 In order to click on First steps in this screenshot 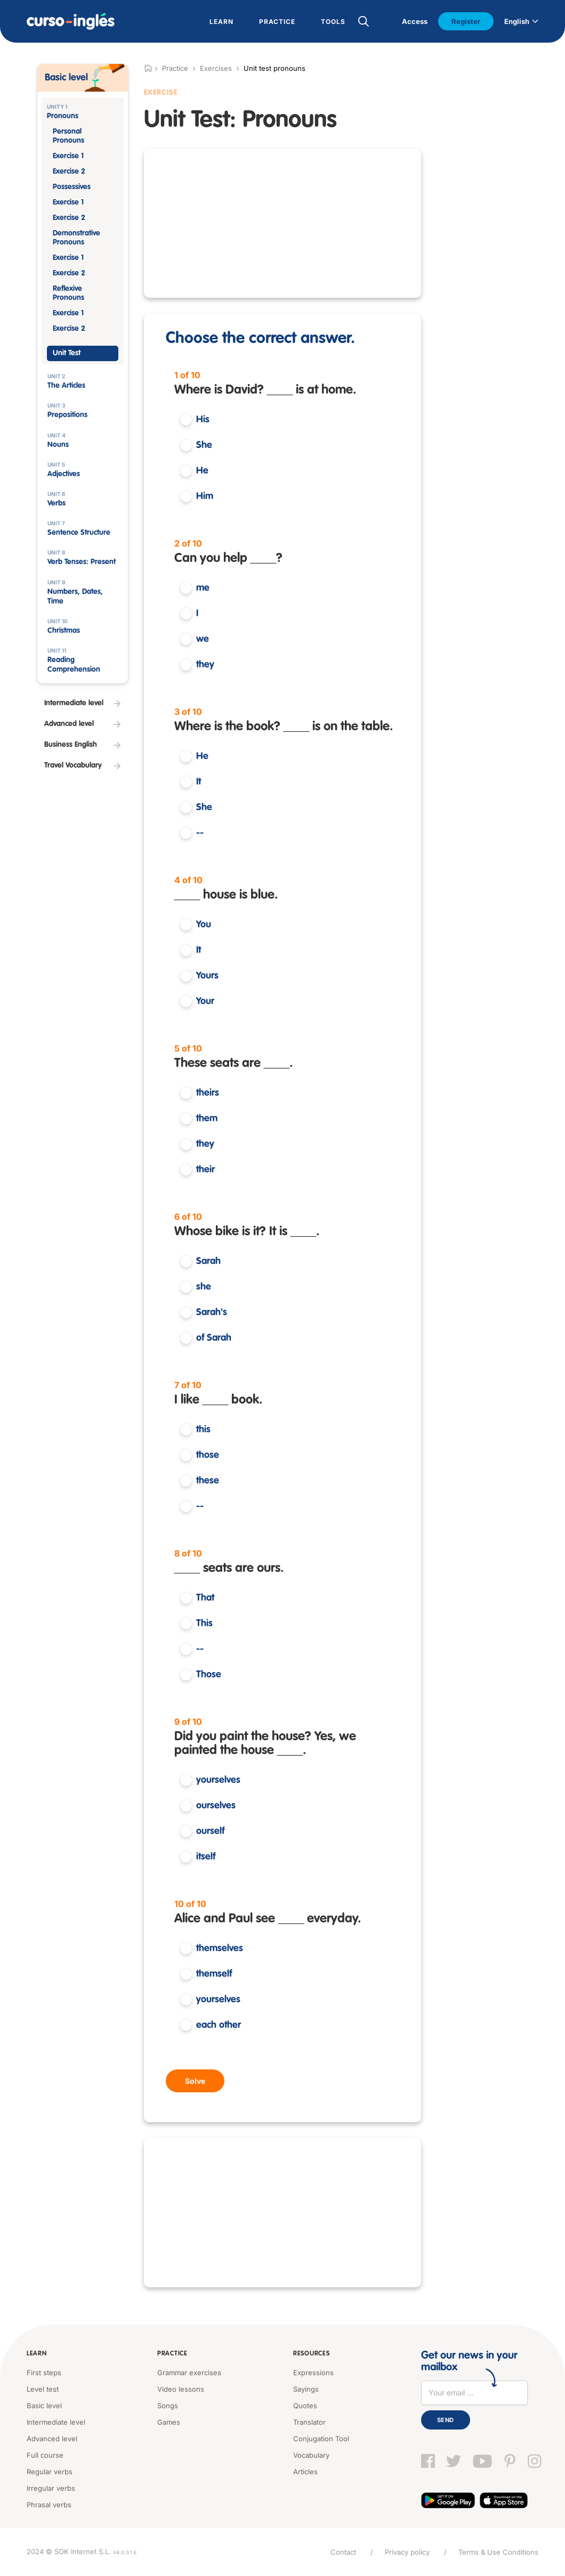, I will do `click(44, 2372)`.